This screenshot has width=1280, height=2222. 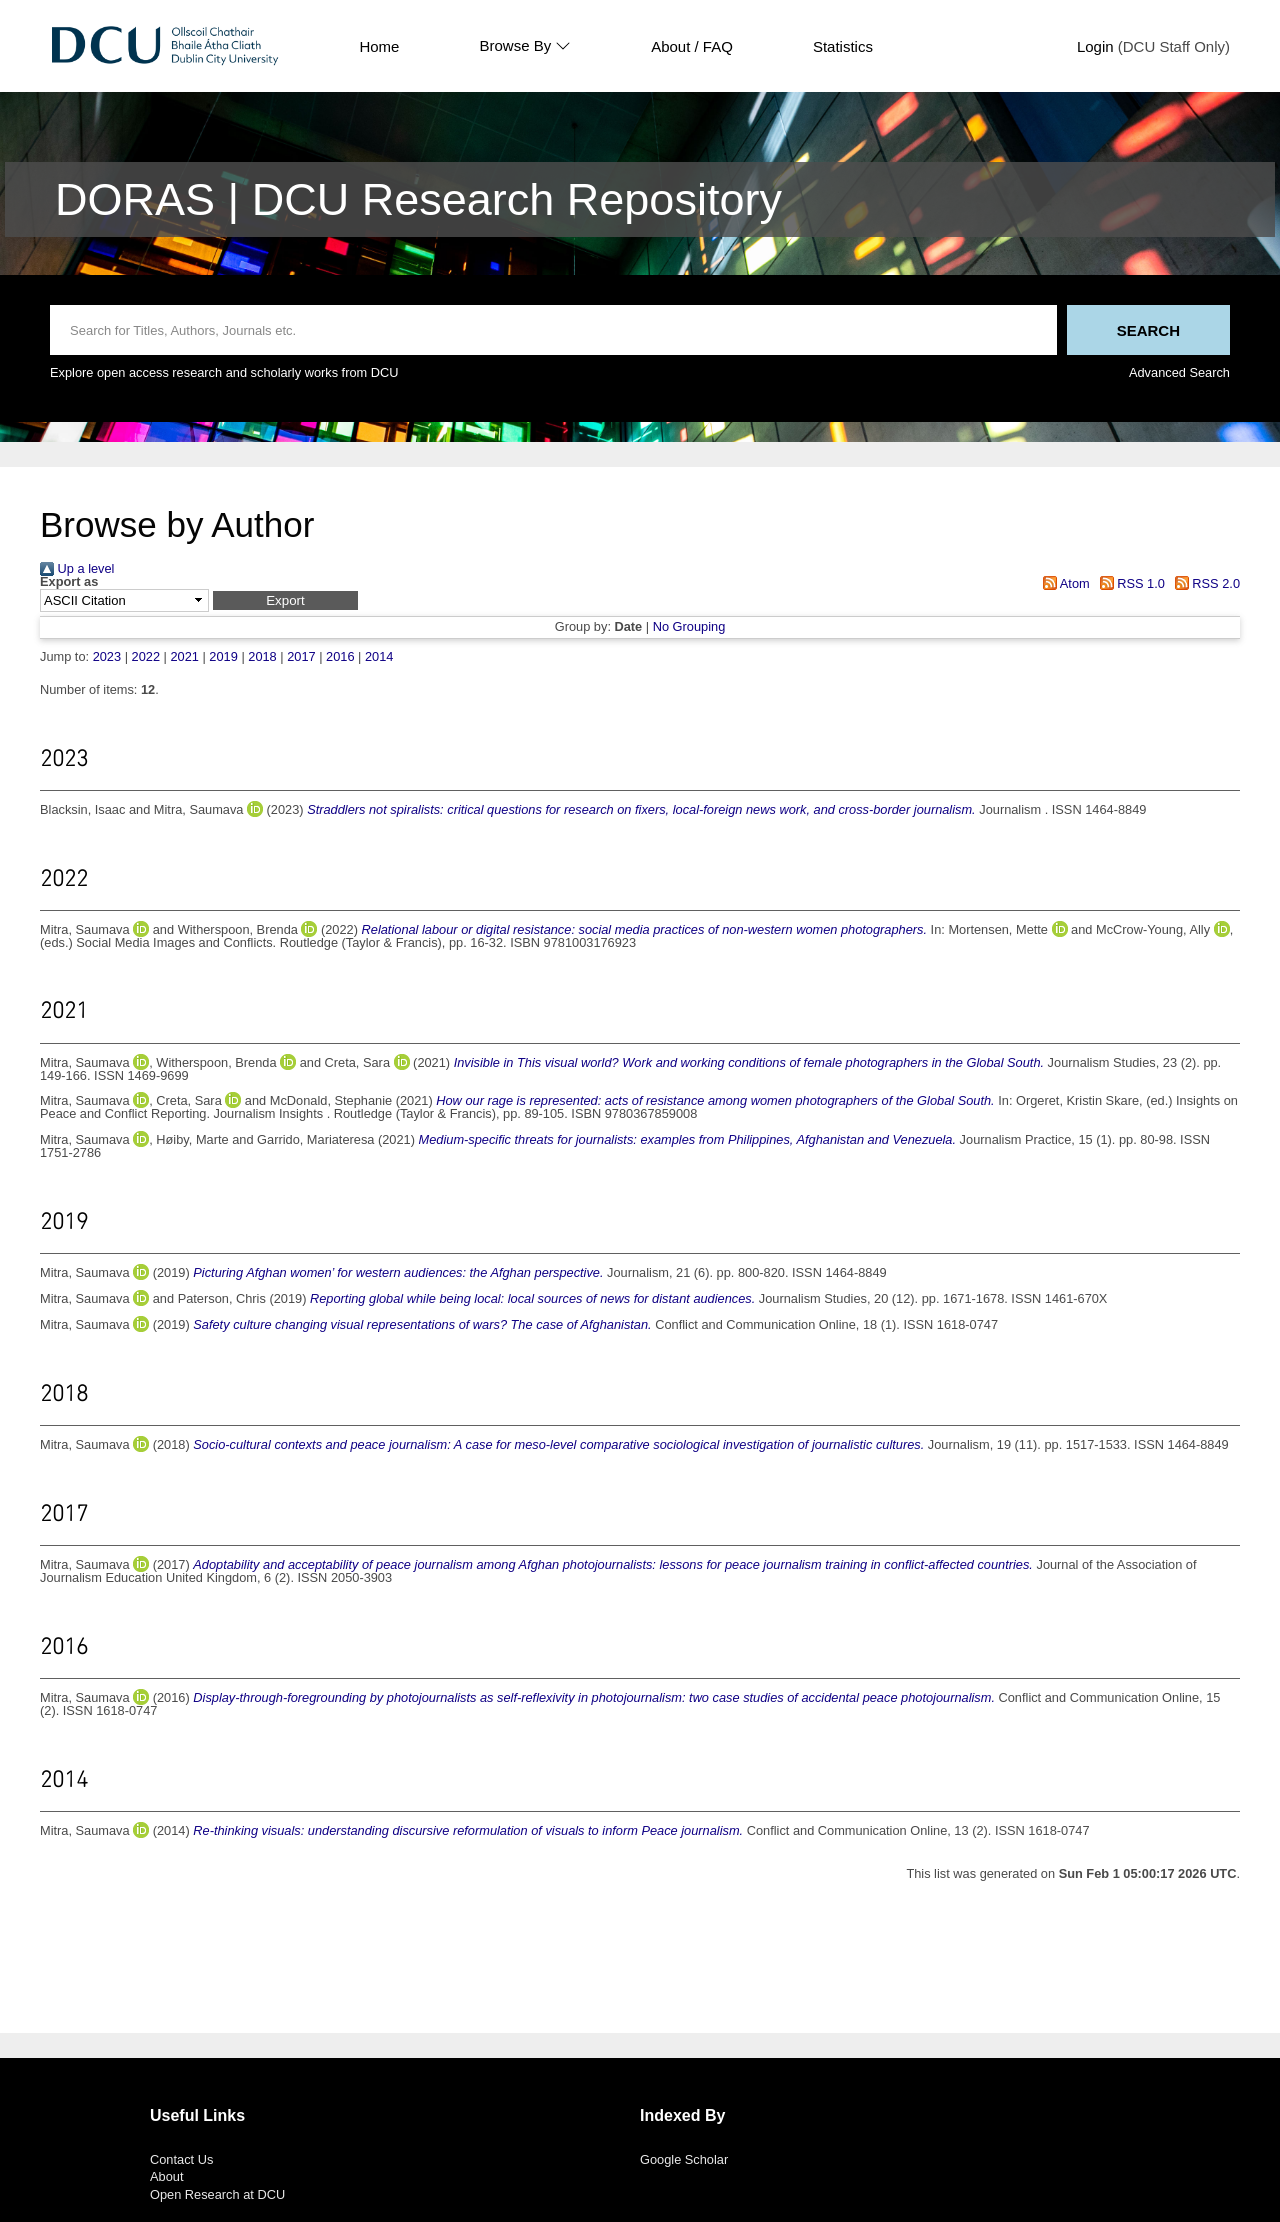 What do you see at coordinates (379, 656) in the screenshot?
I see `2014` at bounding box center [379, 656].